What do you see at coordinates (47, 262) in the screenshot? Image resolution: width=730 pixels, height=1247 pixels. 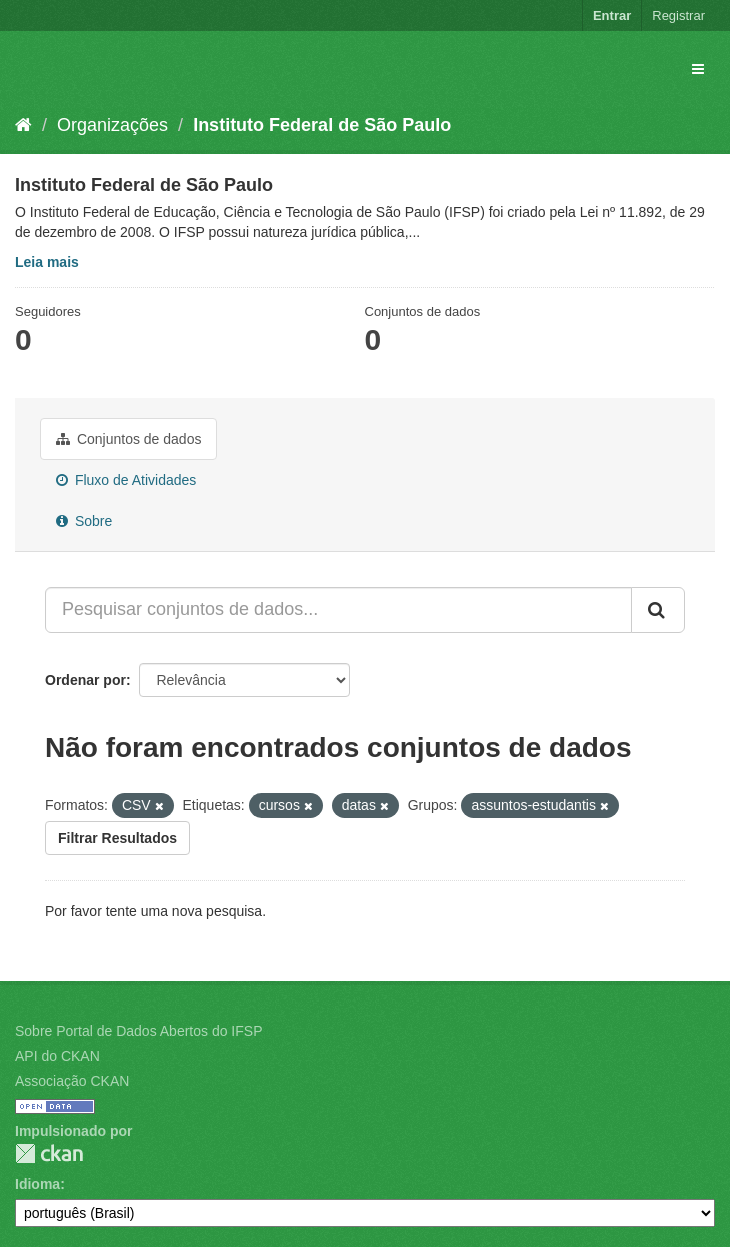 I see `Leia mais` at bounding box center [47, 262].